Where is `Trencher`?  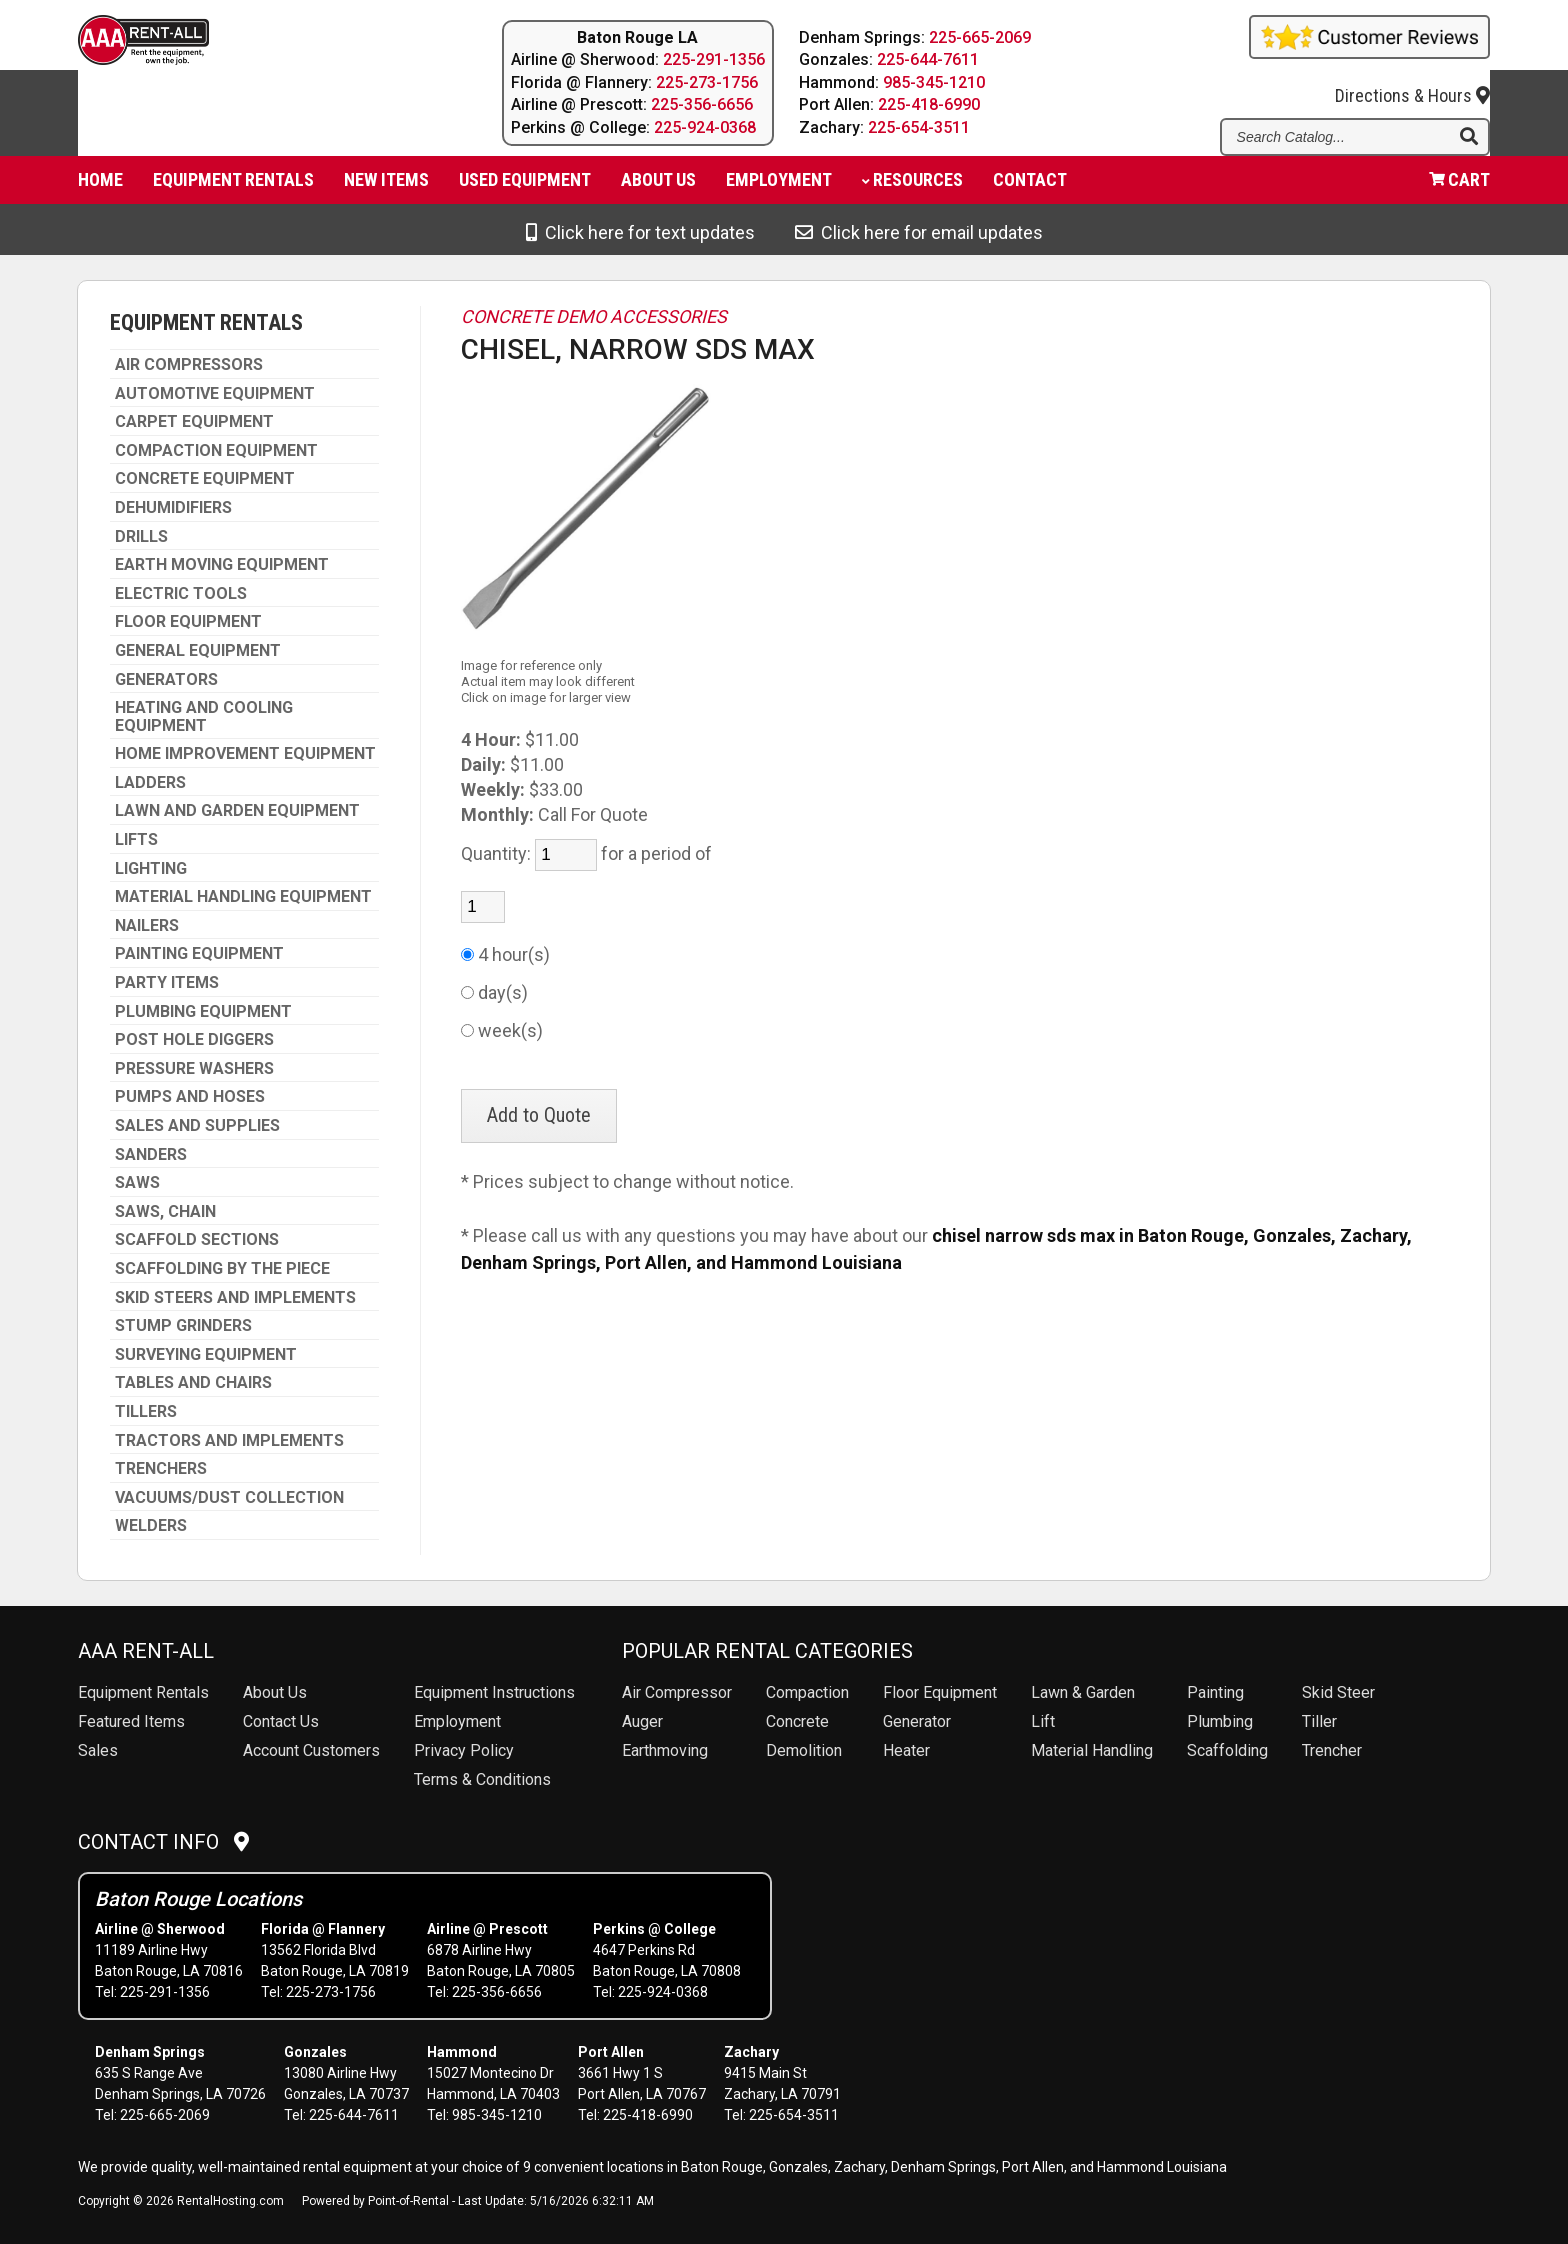
Trencher is located at coordinates (1332, 1750).